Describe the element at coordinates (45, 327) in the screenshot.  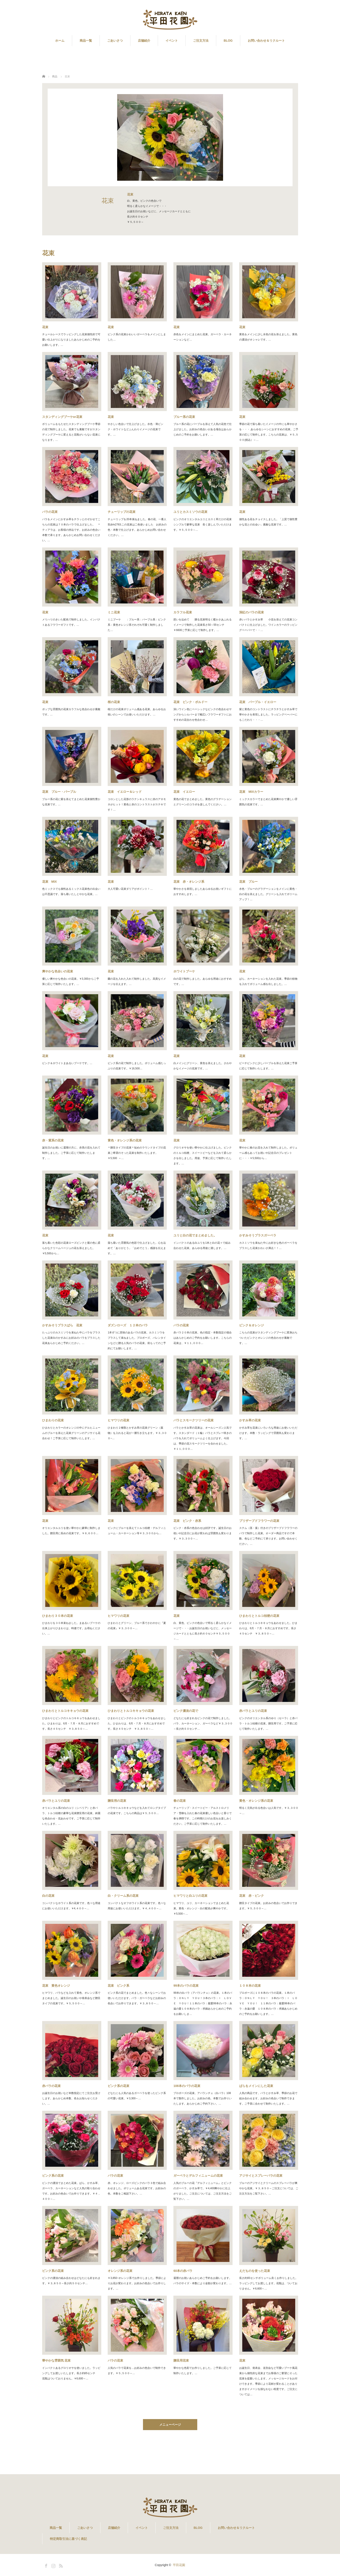
I see `花束` at that location.